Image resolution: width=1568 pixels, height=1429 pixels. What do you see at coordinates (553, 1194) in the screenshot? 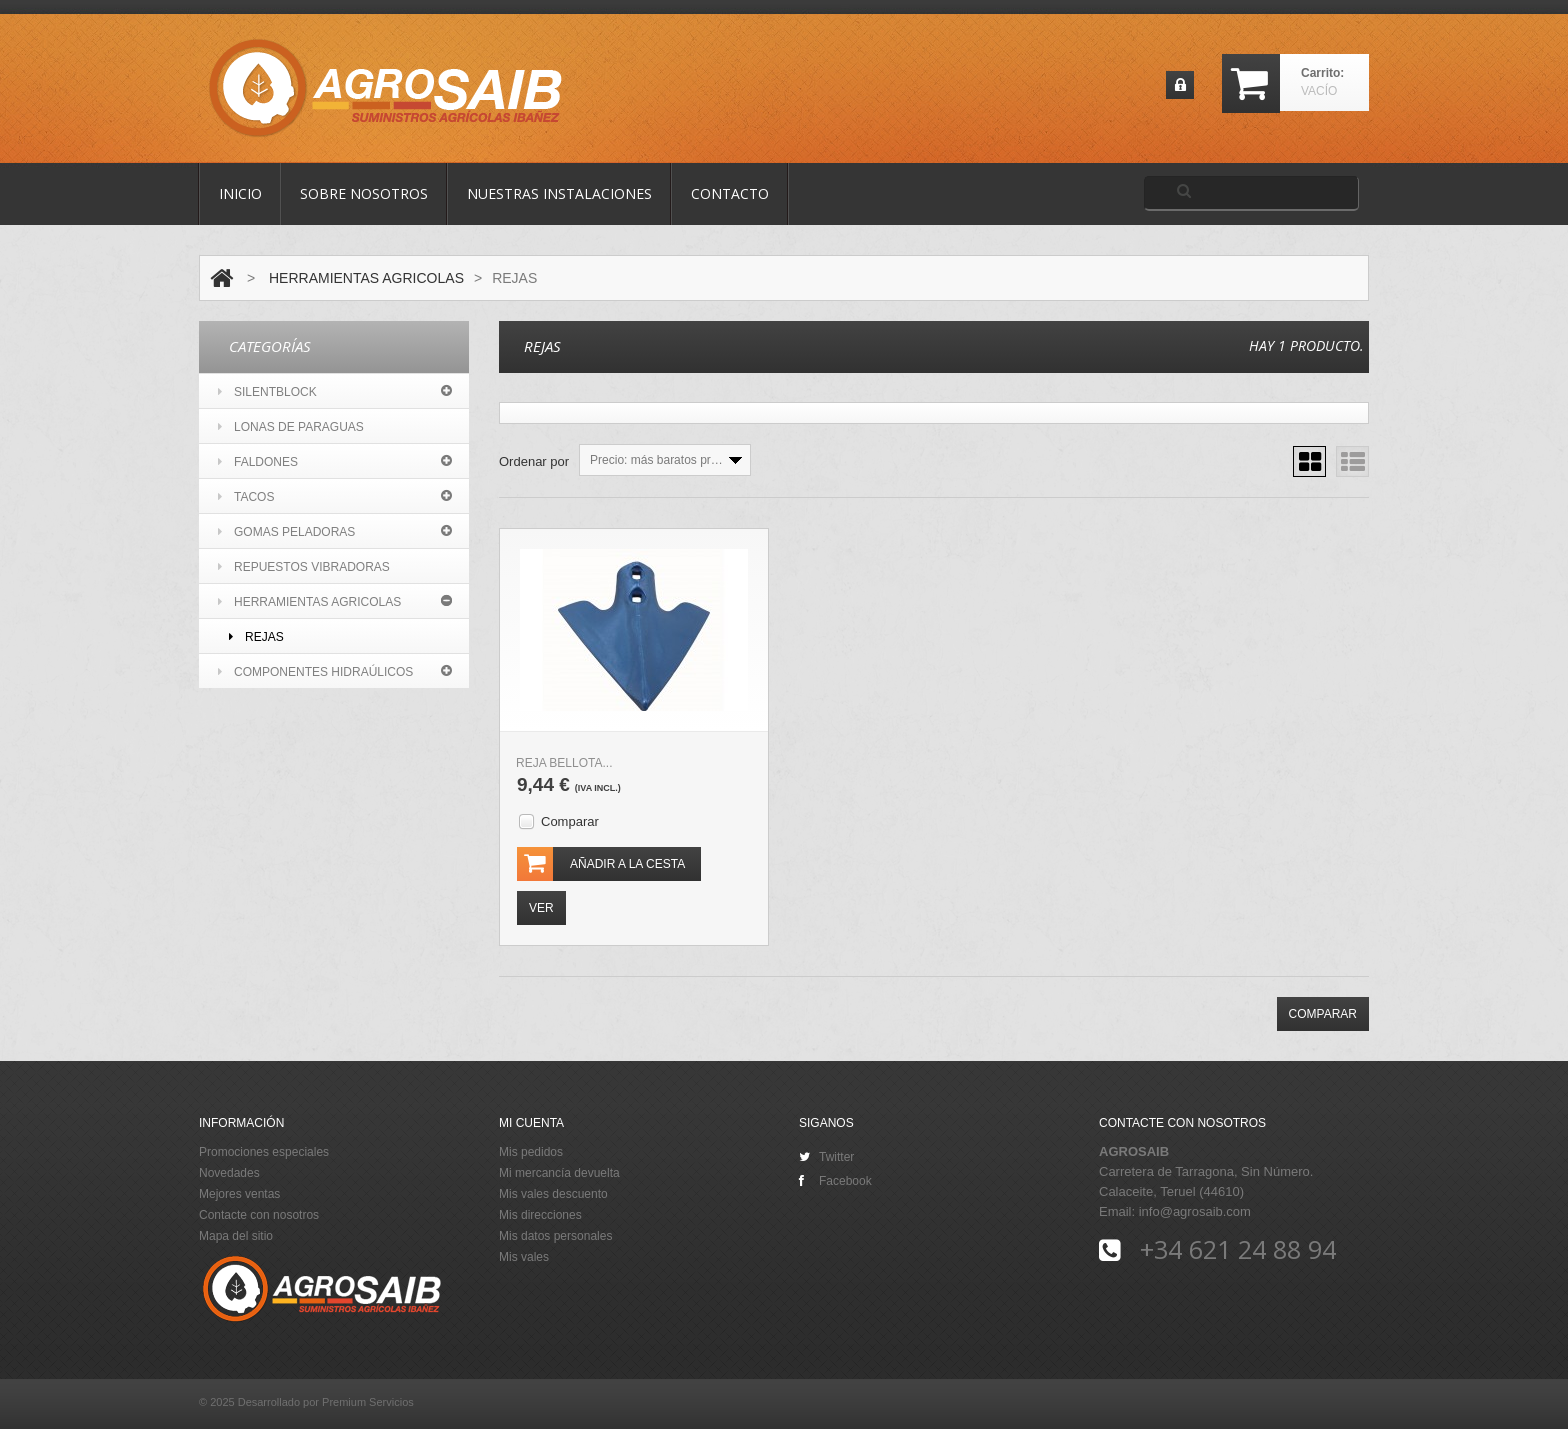
I see `Mis vales descuento` at bounding box center [553, 1194].